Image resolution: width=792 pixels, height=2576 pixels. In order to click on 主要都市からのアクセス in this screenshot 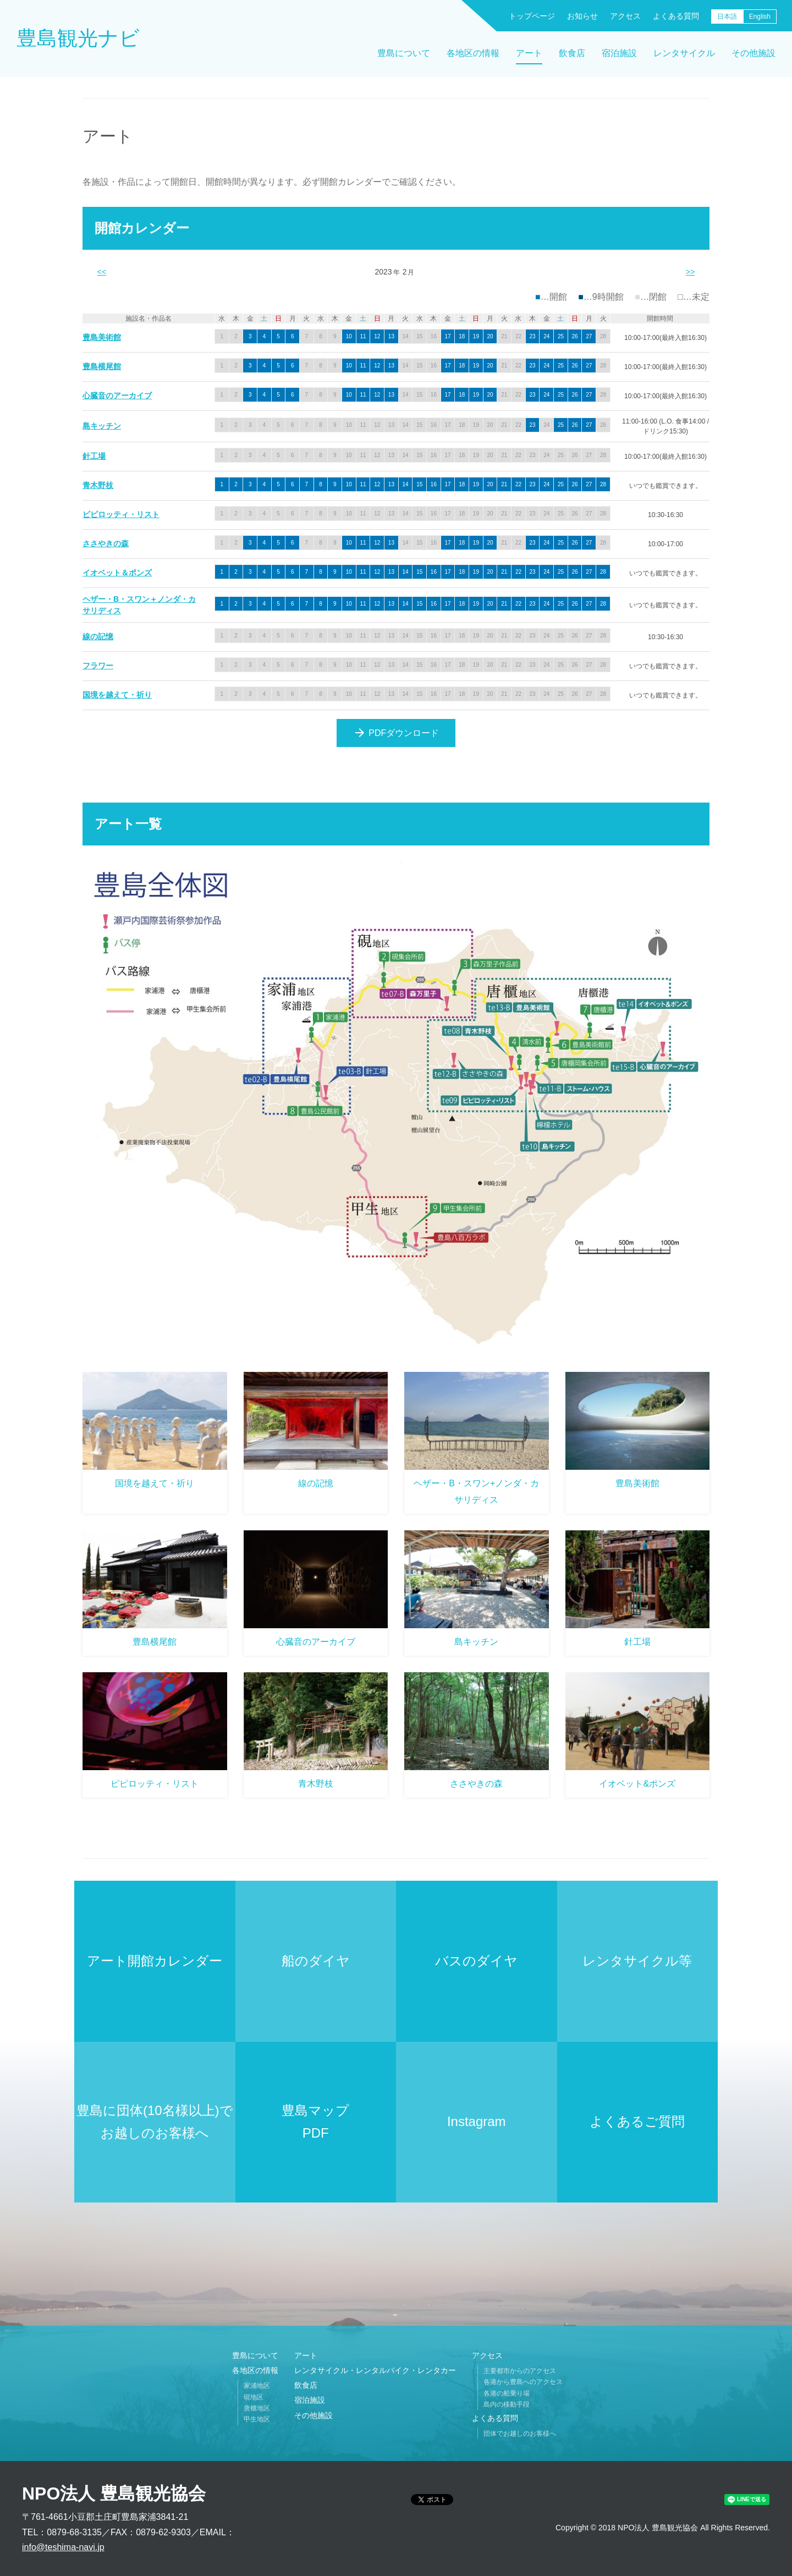, I will do `click(519, 2371)`.